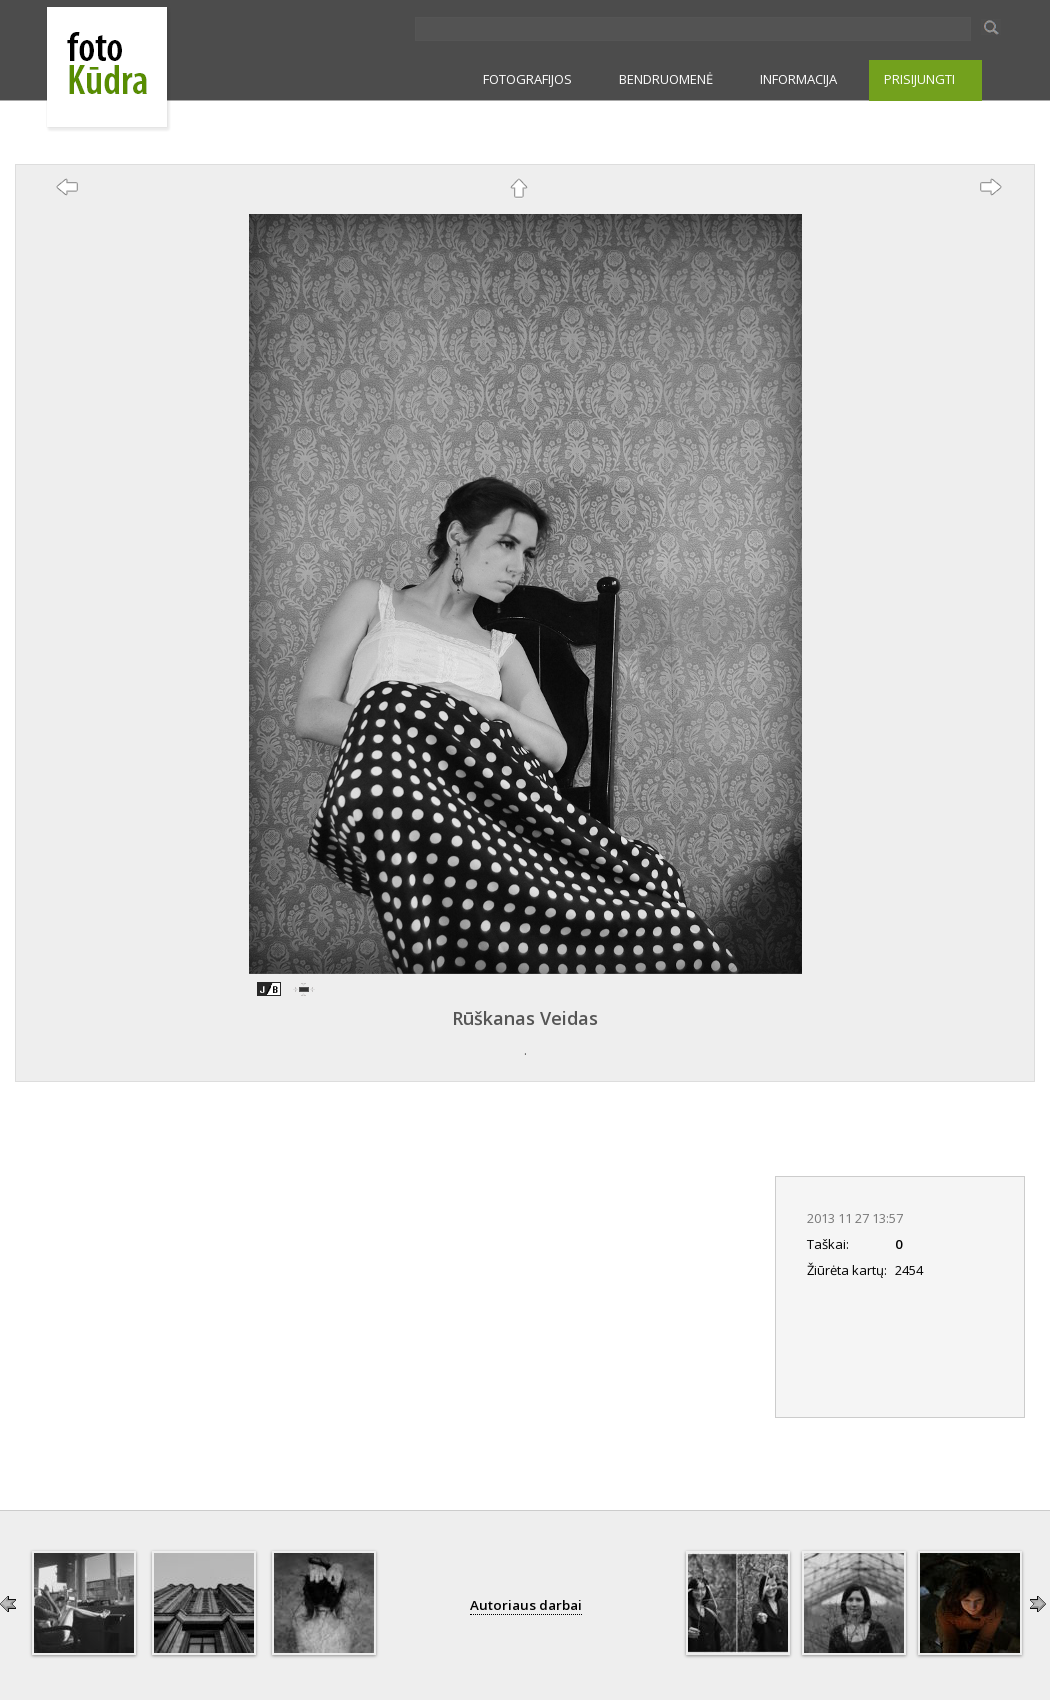 The height and width of the screenshot is (1700, 1050). Describe the element at coordinates (666, 79) in the screenshot. I see `BENDRUOMENĖ` at that location.